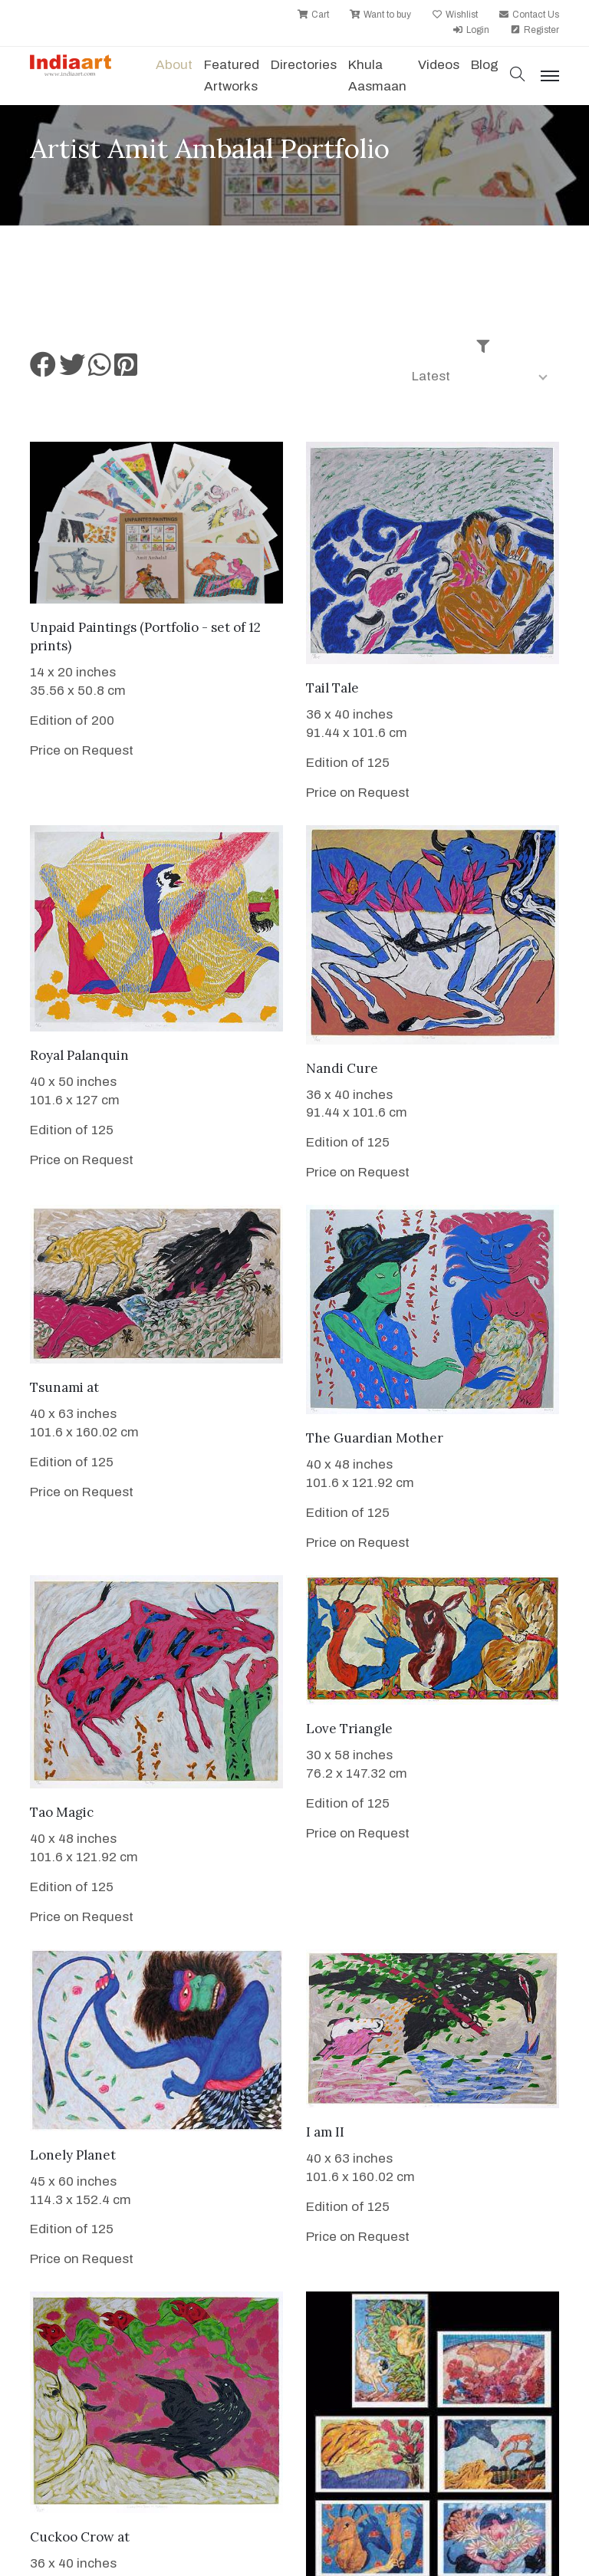 This screenshot has height=2576, width=589. I want to click on The Guardian Mother, so click(374, 1437).